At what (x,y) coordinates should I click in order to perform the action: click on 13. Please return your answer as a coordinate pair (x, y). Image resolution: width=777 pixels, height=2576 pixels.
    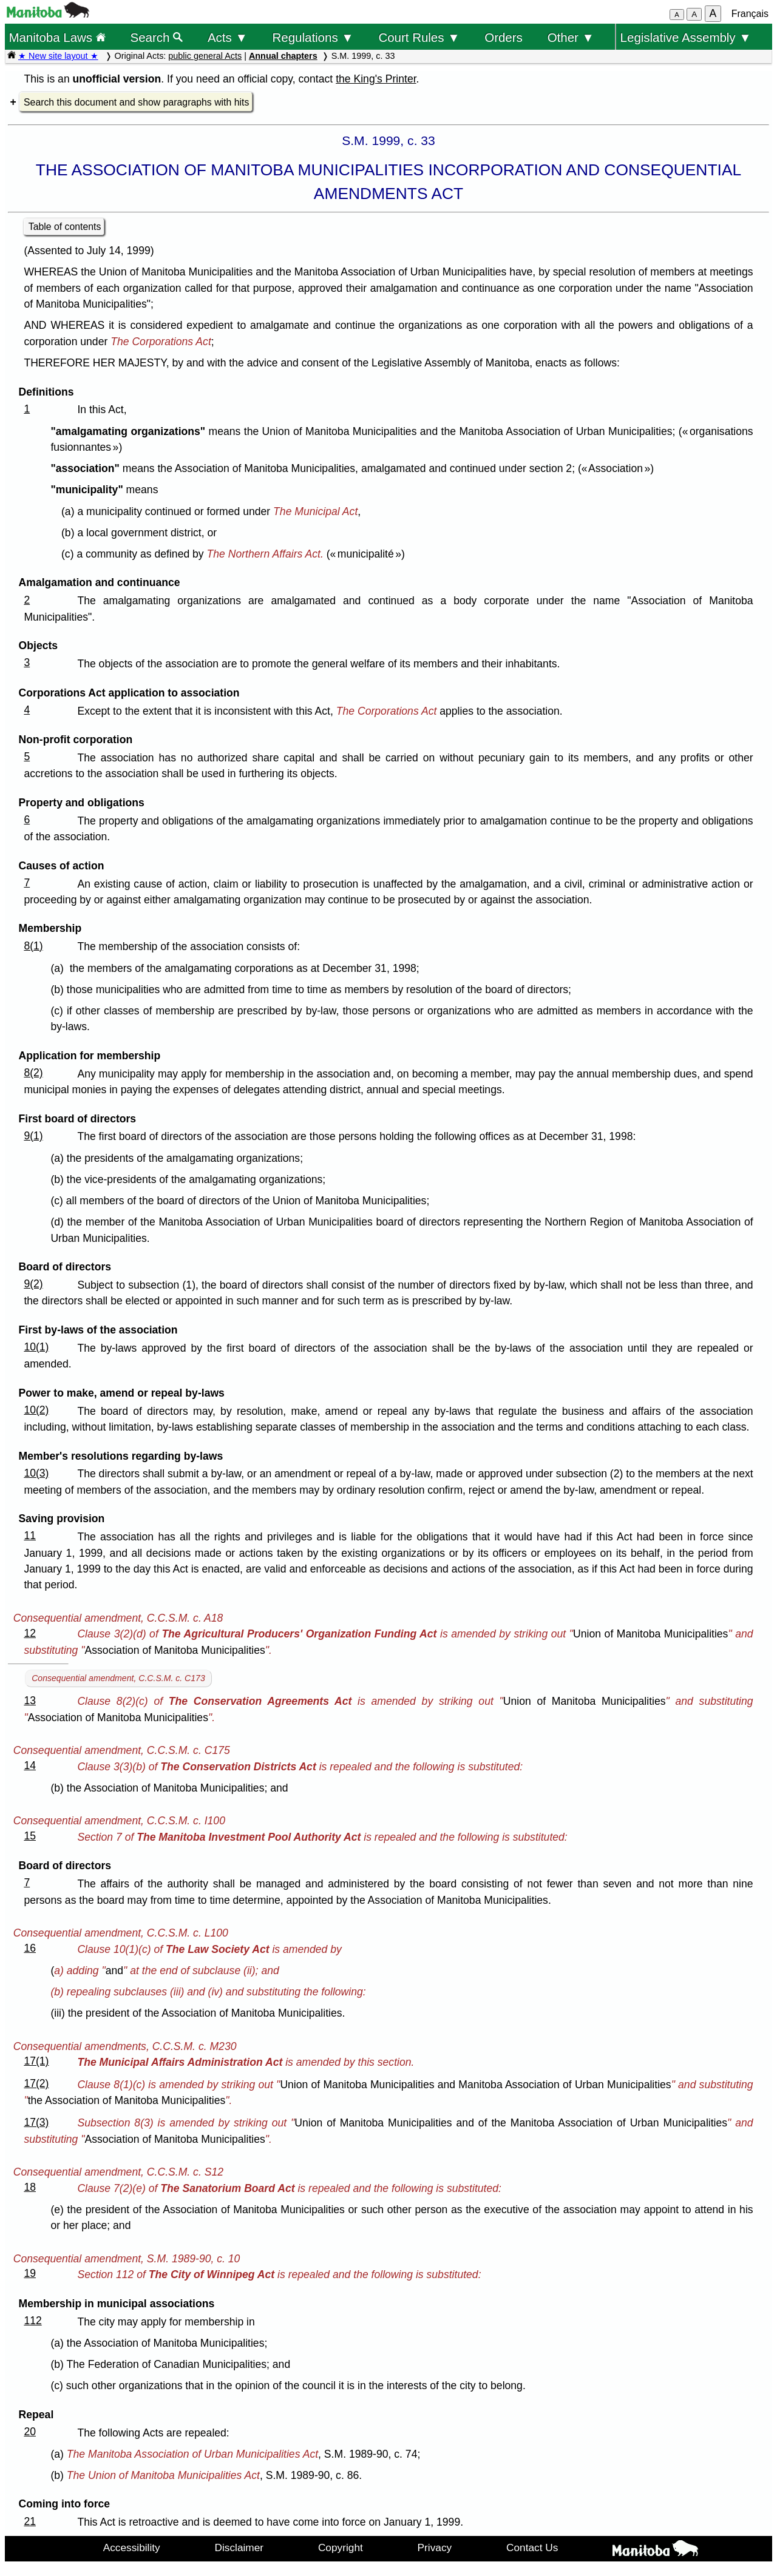
    Looking at the image, I should click on (30, 1700).